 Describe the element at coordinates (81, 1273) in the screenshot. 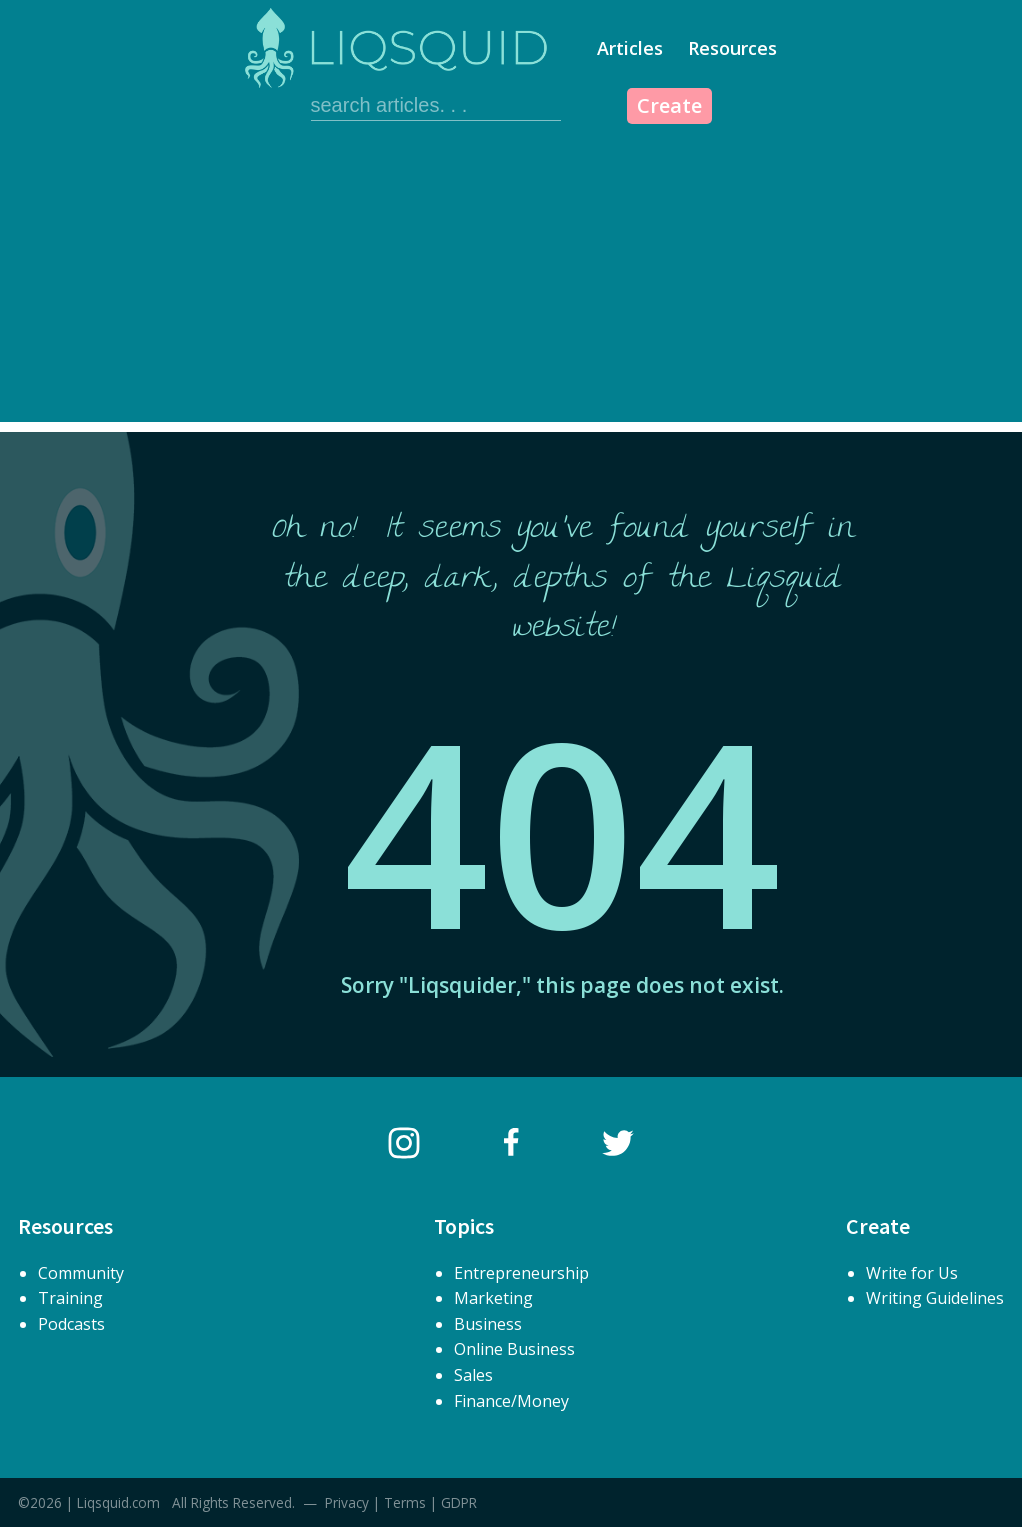

I see `Community` at that location.